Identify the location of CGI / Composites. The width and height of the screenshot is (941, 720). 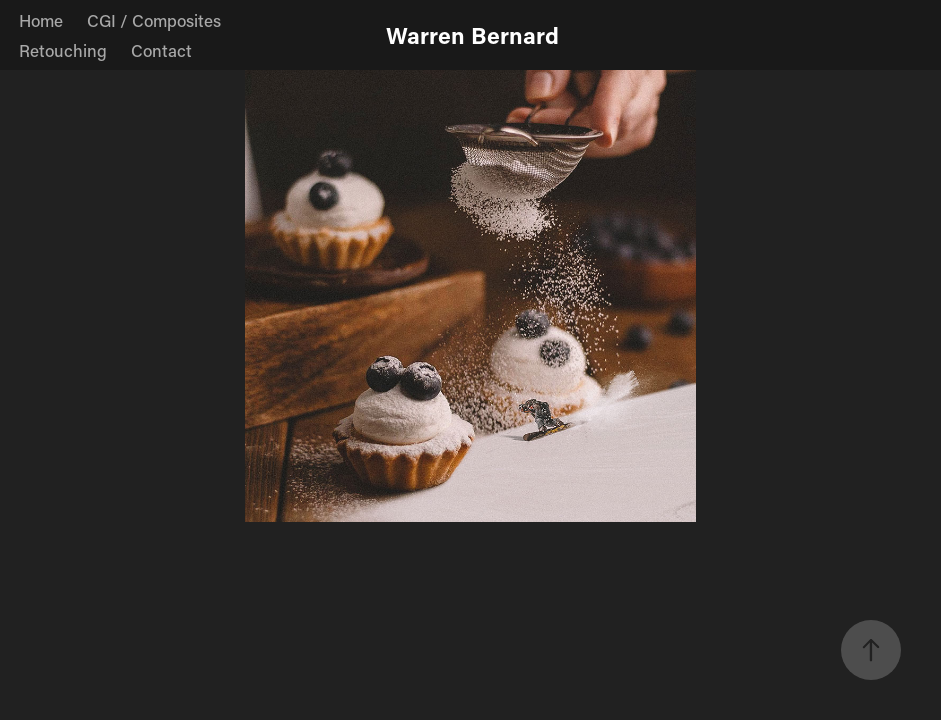
(154, 20).